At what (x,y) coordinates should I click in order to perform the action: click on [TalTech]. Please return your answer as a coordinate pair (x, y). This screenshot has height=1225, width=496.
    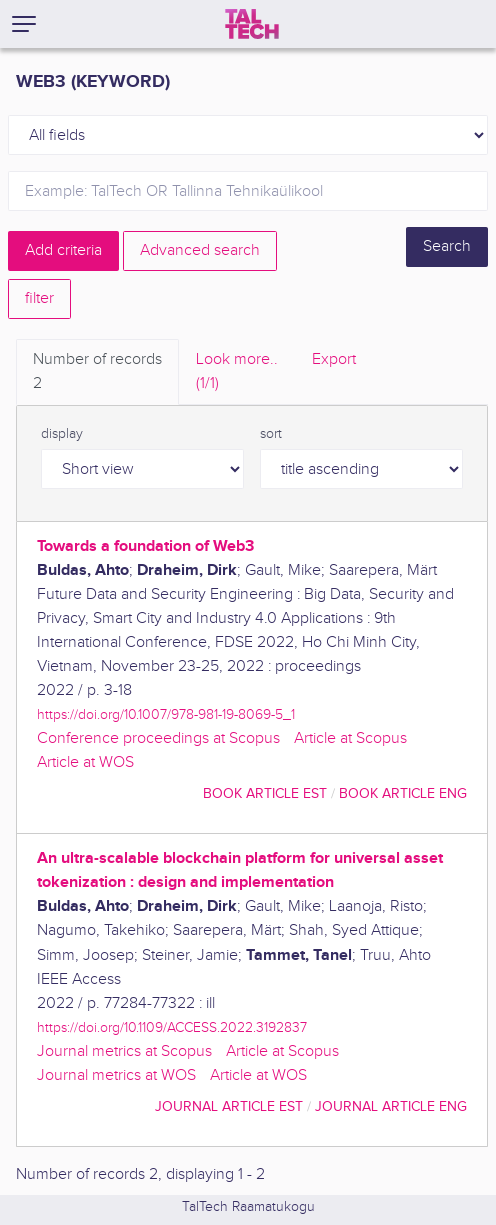
    Looking at the image, I should click on (252, 24).